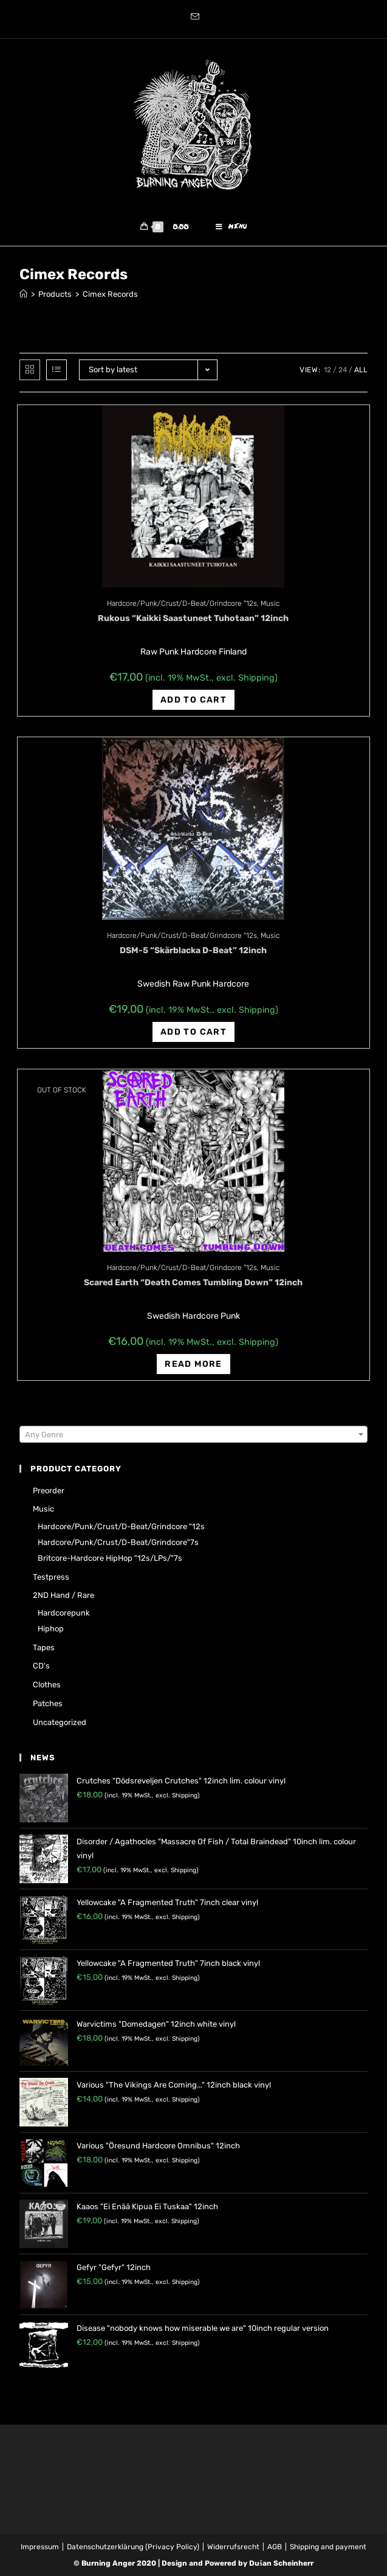 Image resolution: width=387 pixels, height=2576 pixels. I want to click on [combobox], so click(193, 1434).